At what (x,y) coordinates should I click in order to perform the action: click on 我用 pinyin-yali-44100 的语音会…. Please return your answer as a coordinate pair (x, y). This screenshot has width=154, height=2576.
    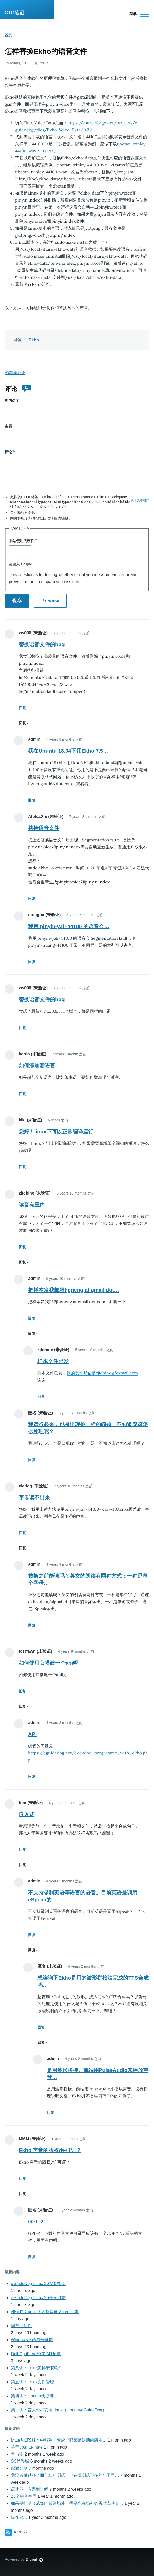
    Looking at the image, I should click on (68, 926).